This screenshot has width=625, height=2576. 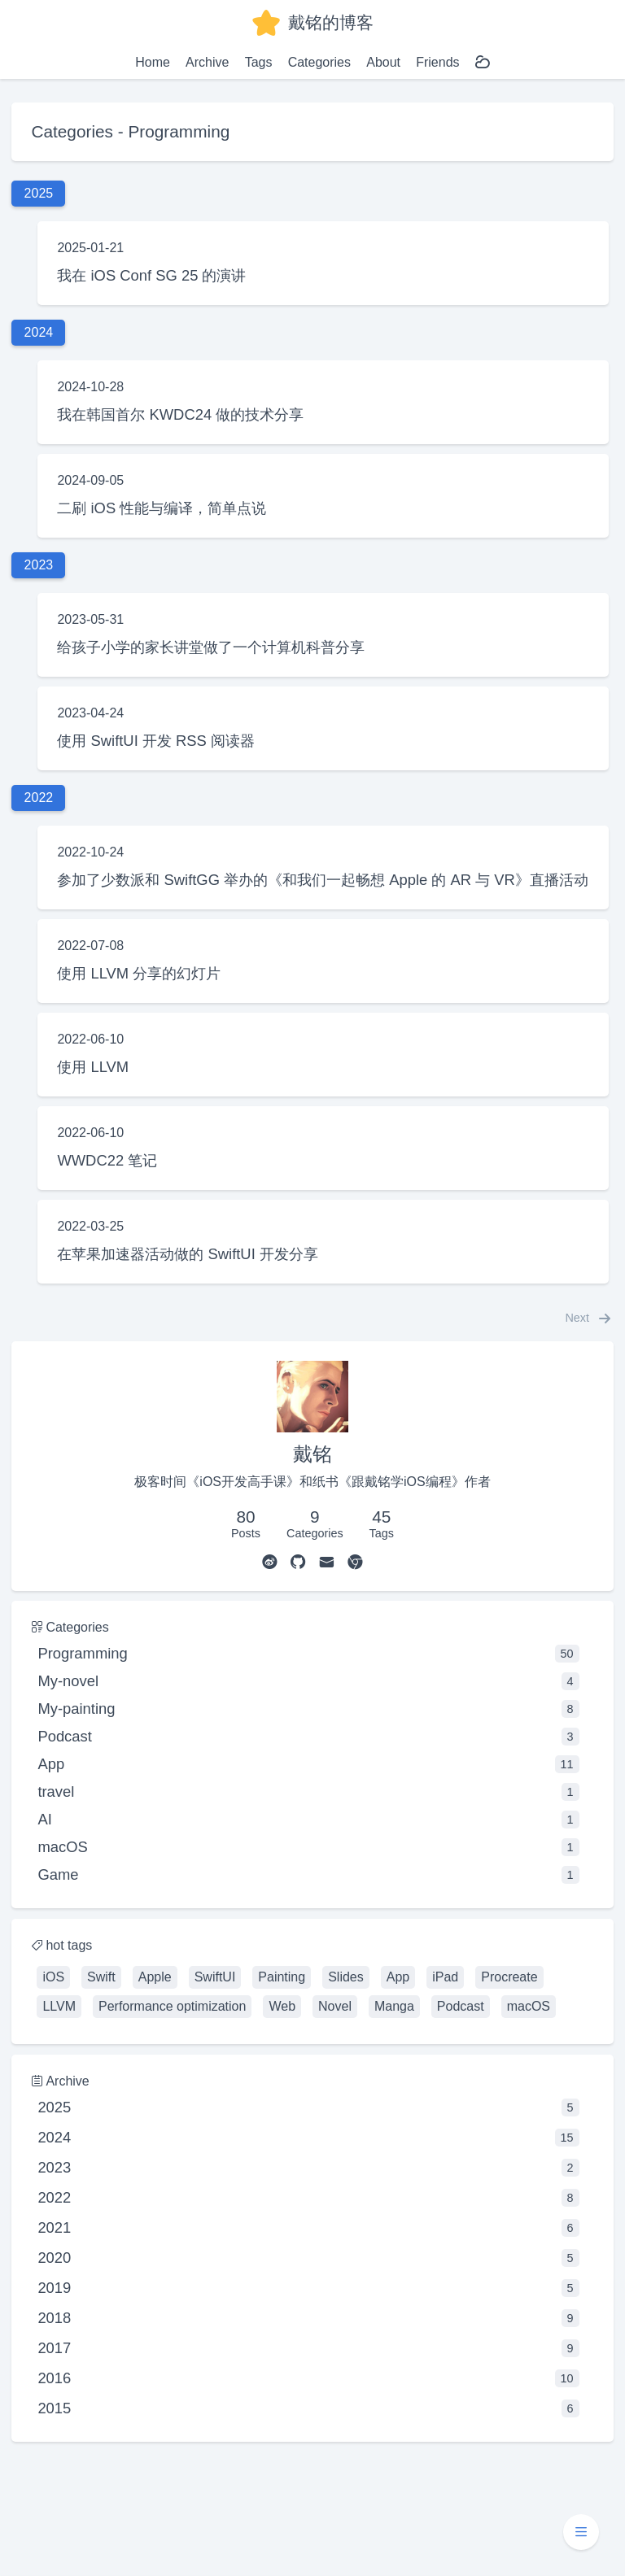 I want to click on Home, so click(x=152, y=62).